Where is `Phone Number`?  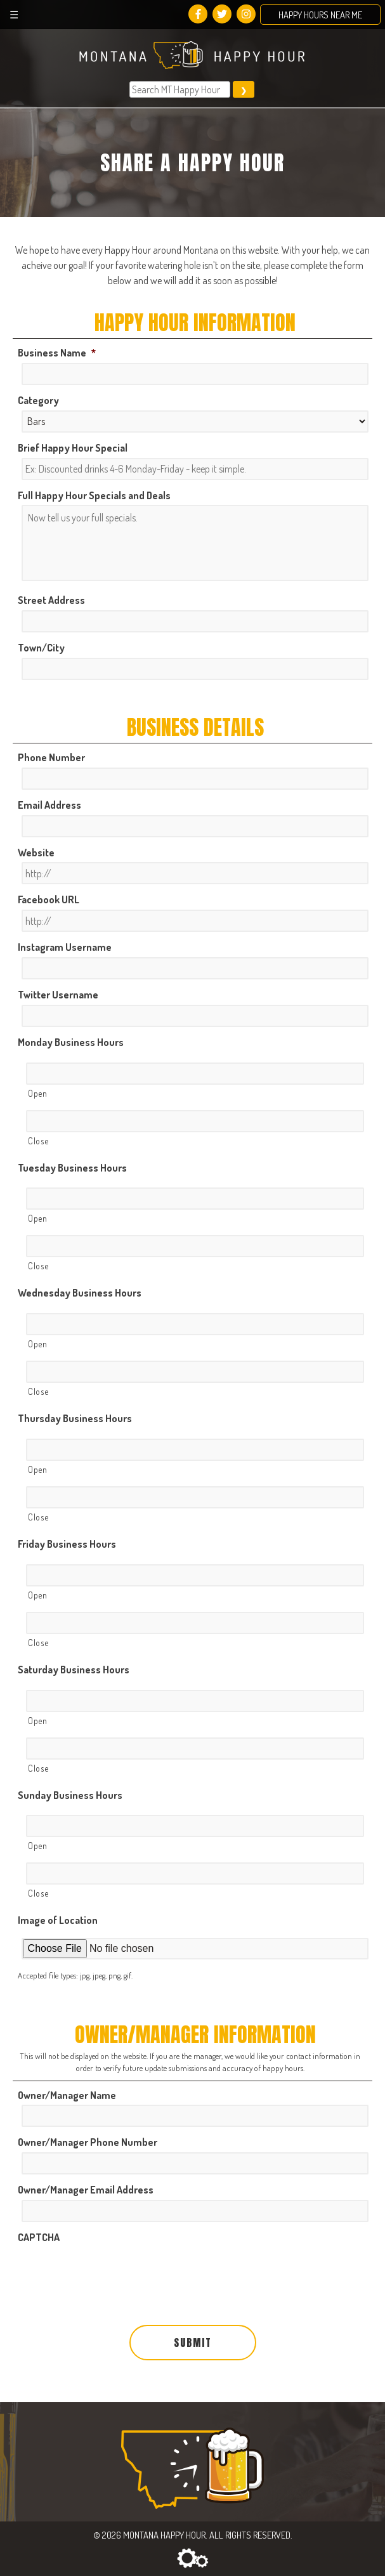 Phone Number is located at coordinates (51, 757).